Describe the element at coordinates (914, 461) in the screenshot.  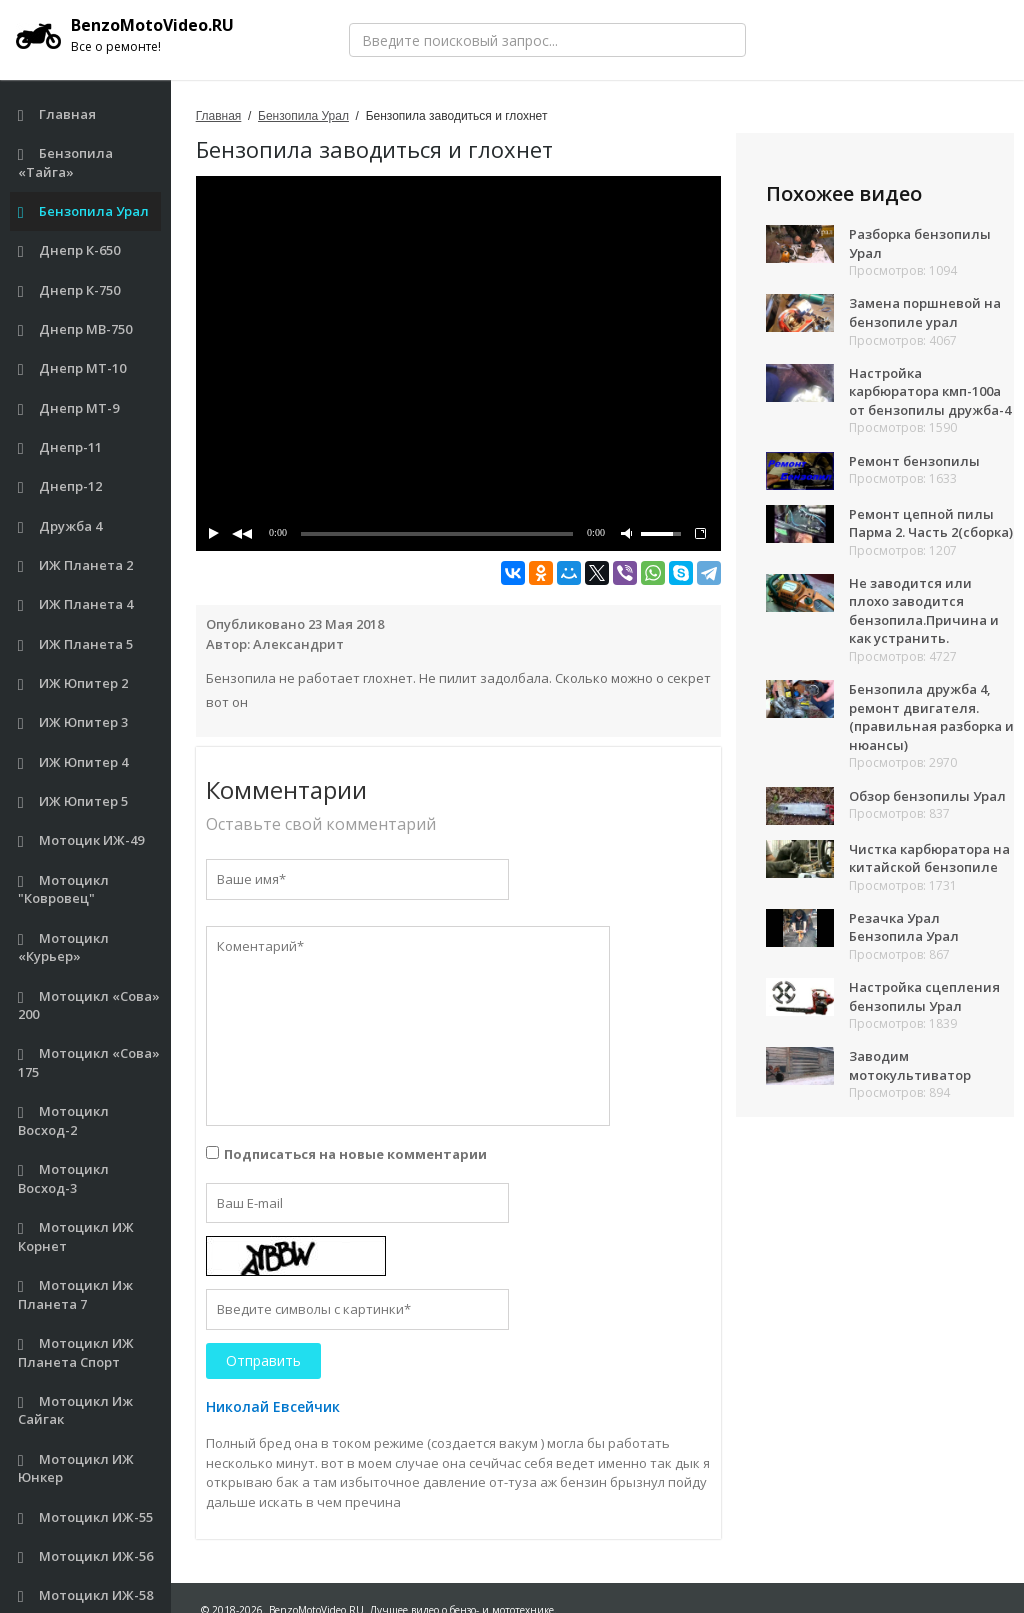
I see `Ремонт бензопилы` at that location.